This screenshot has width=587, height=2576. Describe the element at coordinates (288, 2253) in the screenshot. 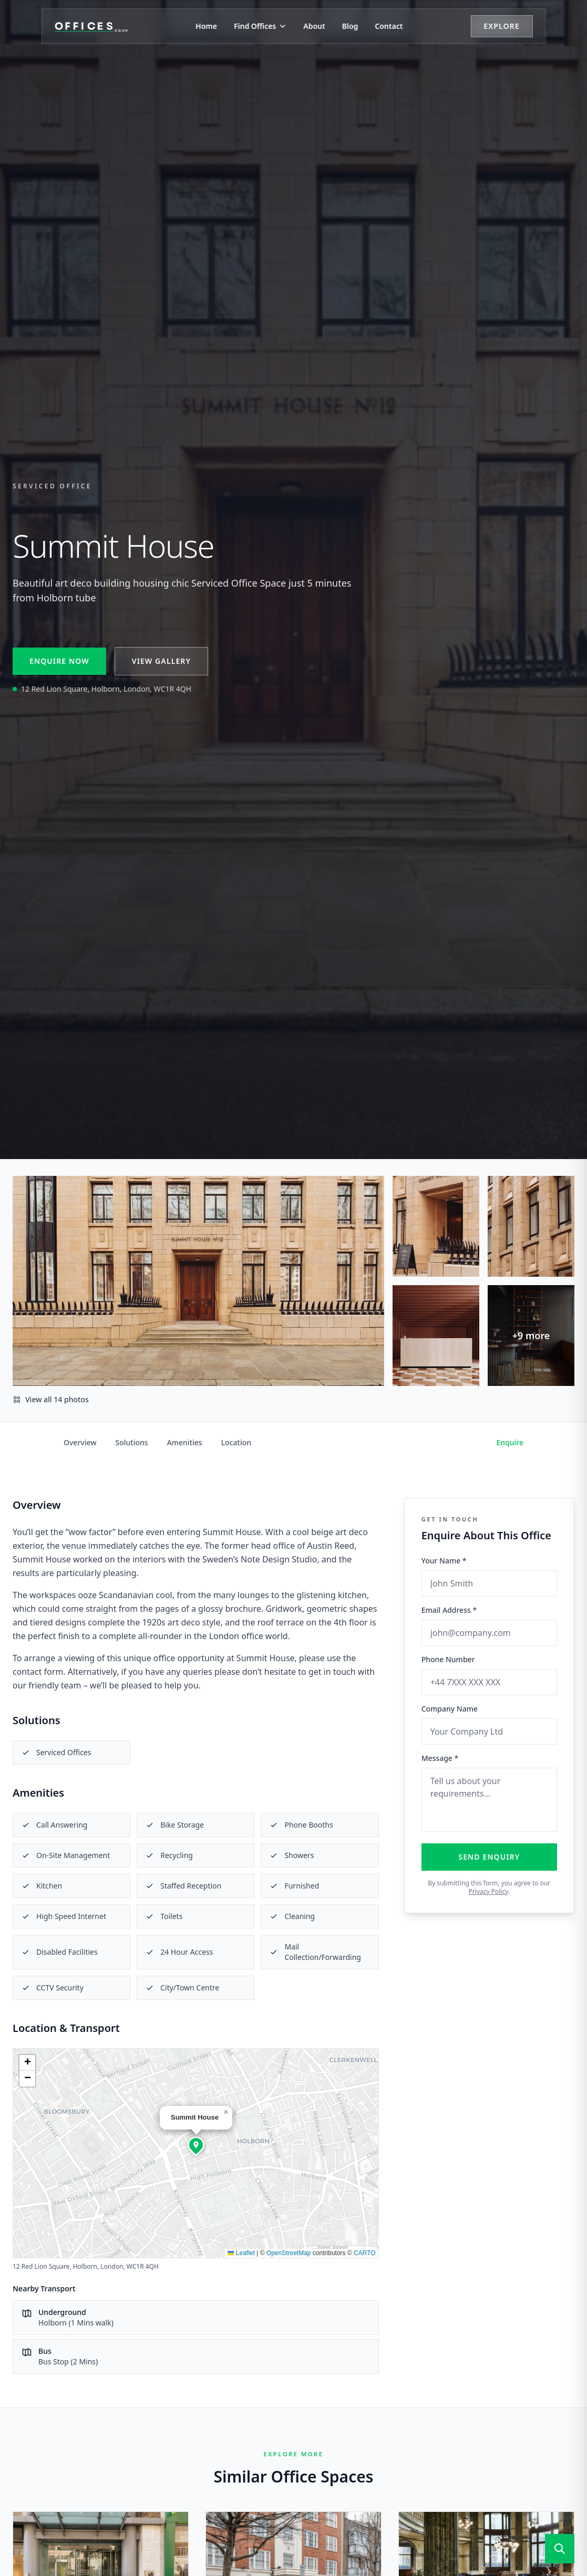

I see `OpenStreetMap` at that location.